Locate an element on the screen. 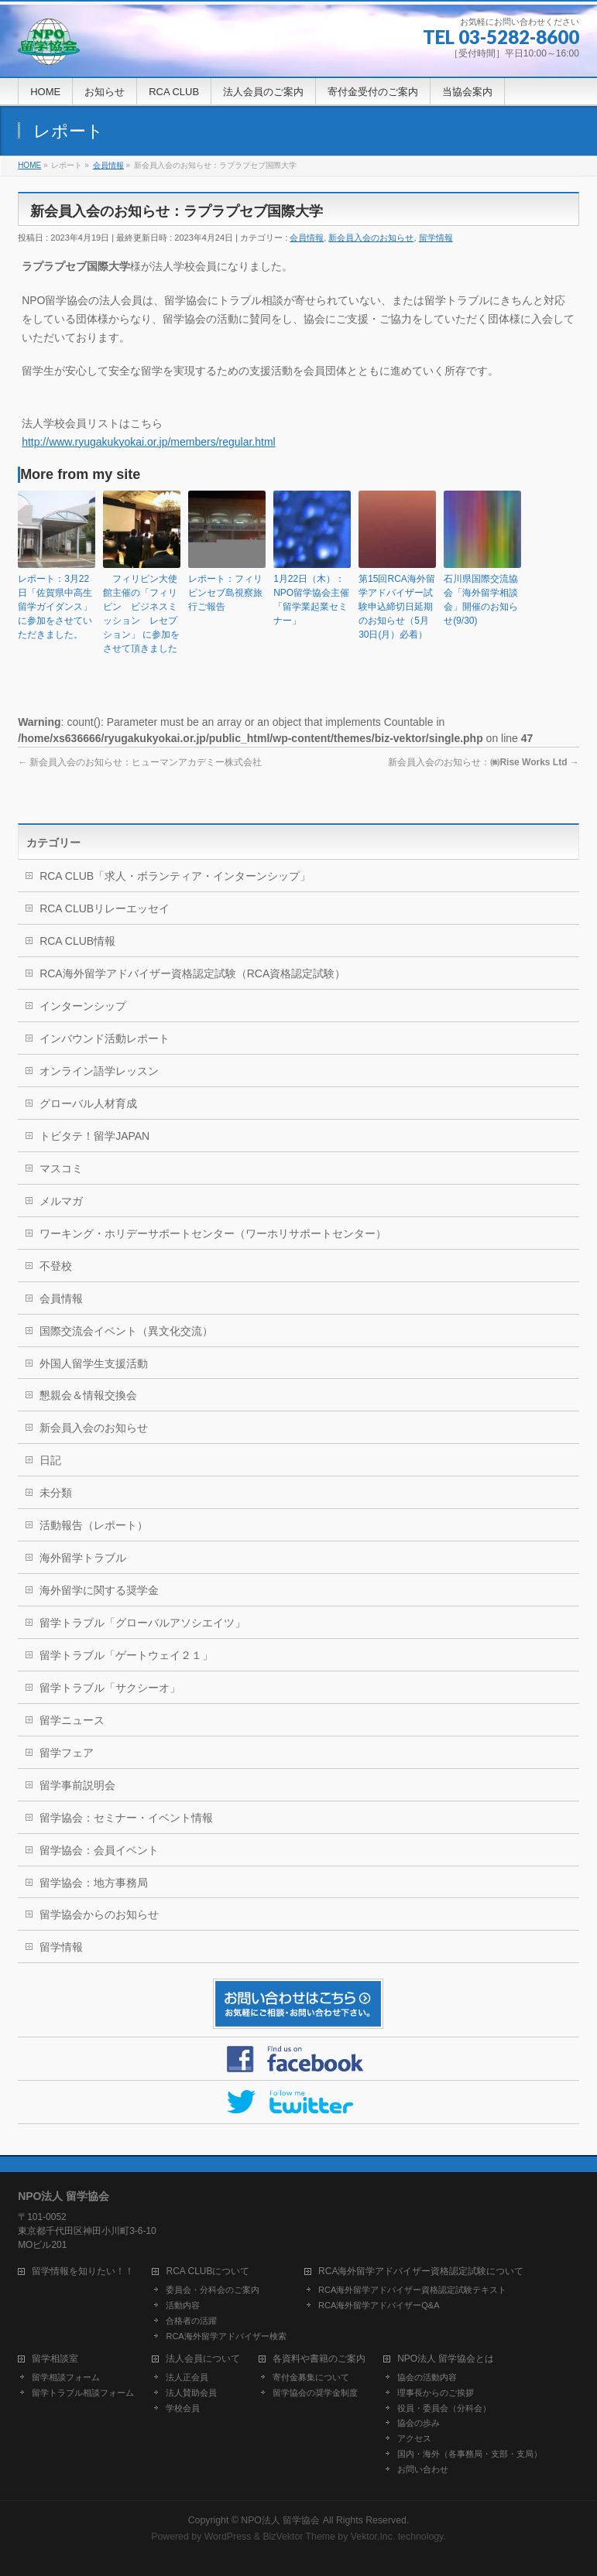  活動内容 is located at coordinates (183, 2305).